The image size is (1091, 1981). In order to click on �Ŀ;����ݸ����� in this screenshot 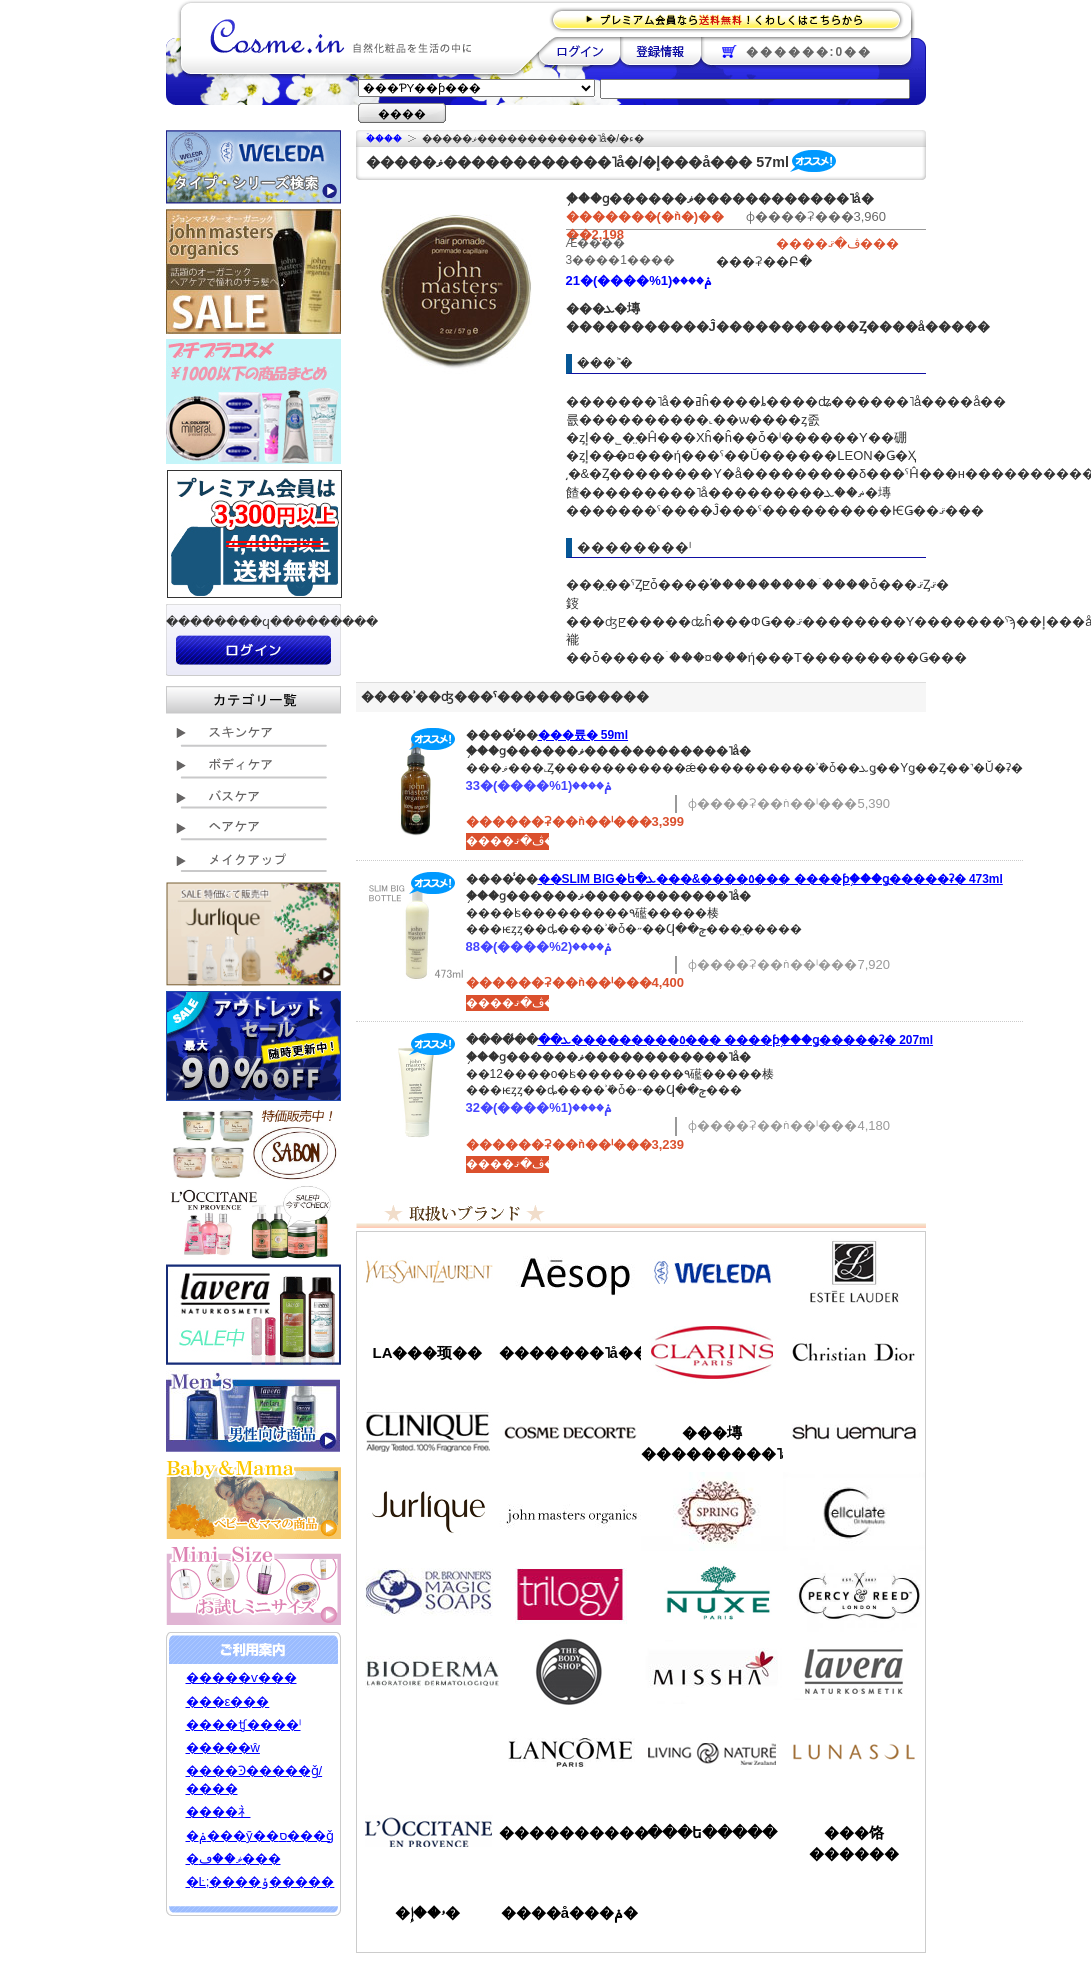, I will do `click(260, 1881)`.